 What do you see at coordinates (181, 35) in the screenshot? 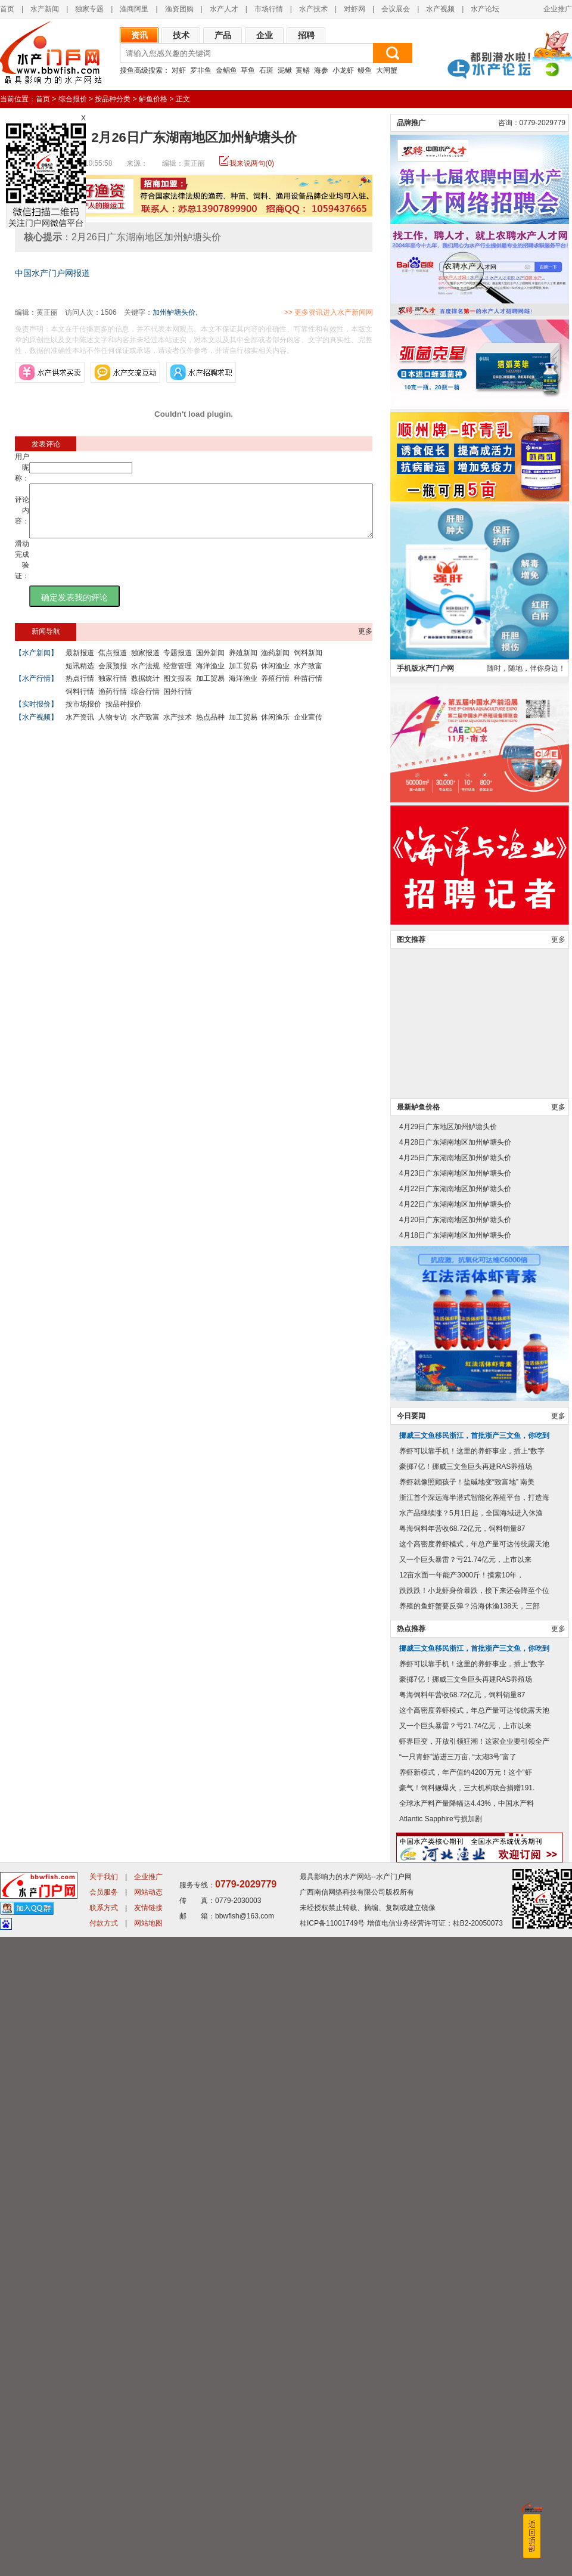
I see `技术` at bounding box center [181, 35].